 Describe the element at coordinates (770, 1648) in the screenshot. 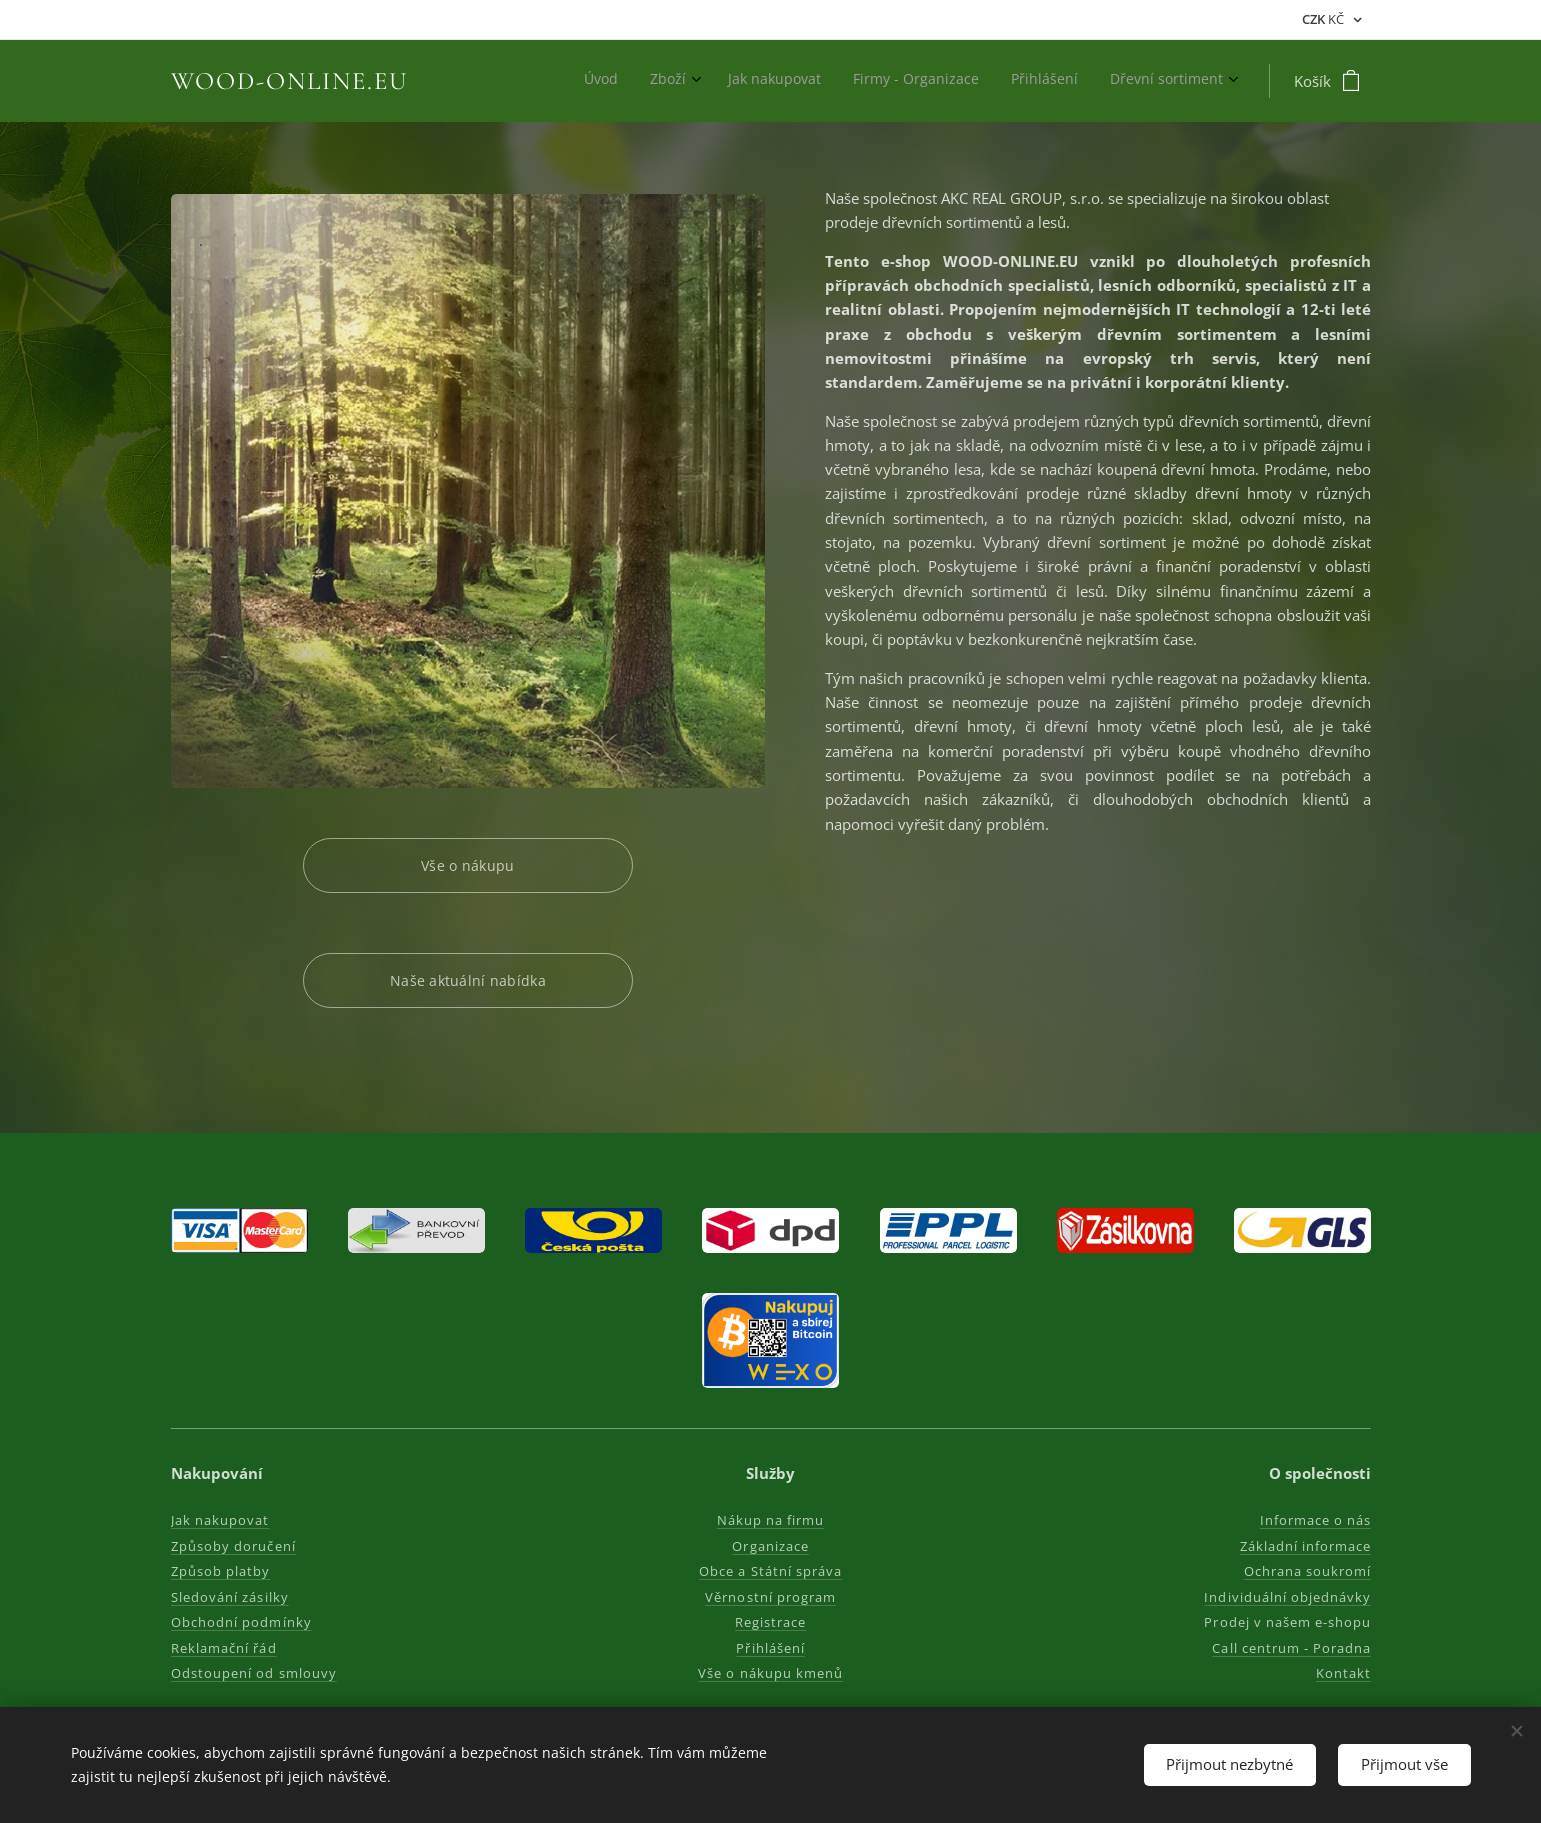

I see `Přihlášení` at that location.